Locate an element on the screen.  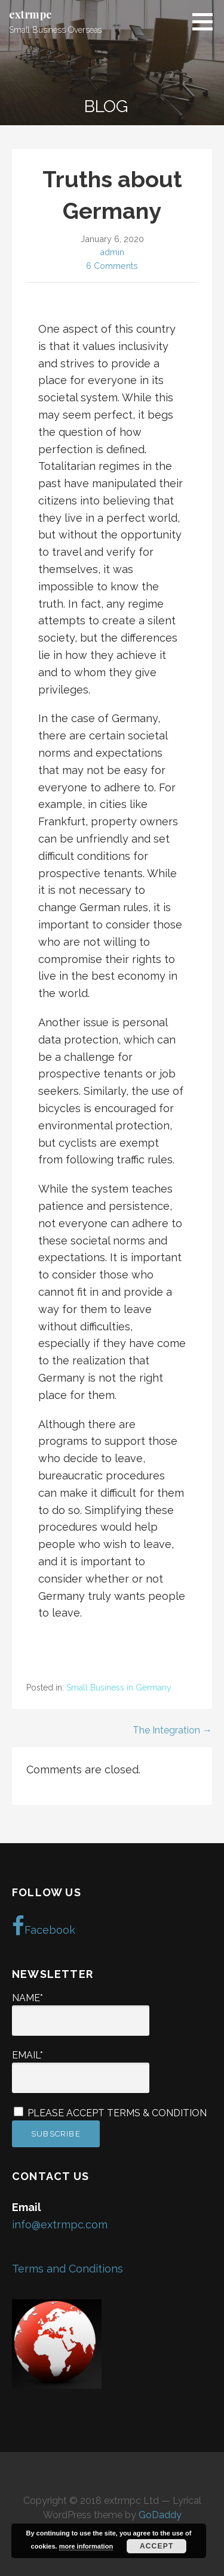
Facebook is located at coordinates (43, 1926).